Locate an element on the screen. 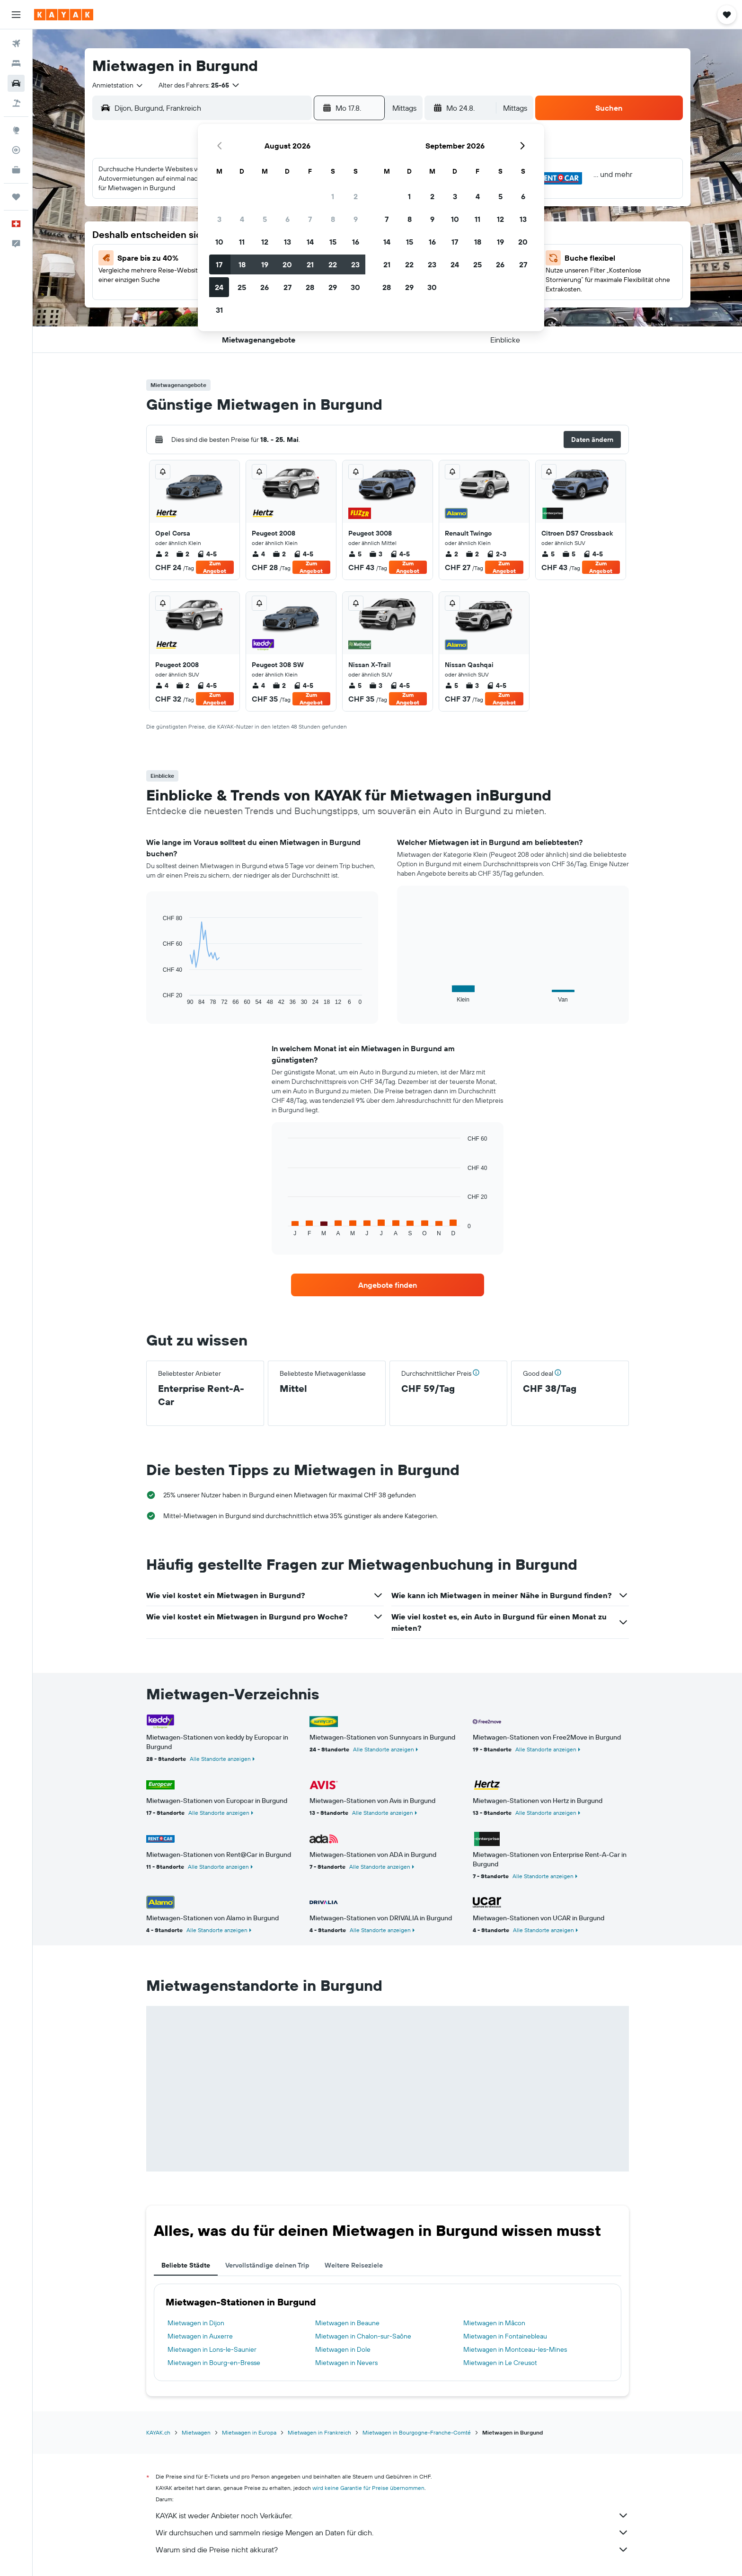 The image size is (742, 2576). Wir durchsuchen und sammeln riesige Mengen an Daten für dich. is located at coordinates (392, 2532).